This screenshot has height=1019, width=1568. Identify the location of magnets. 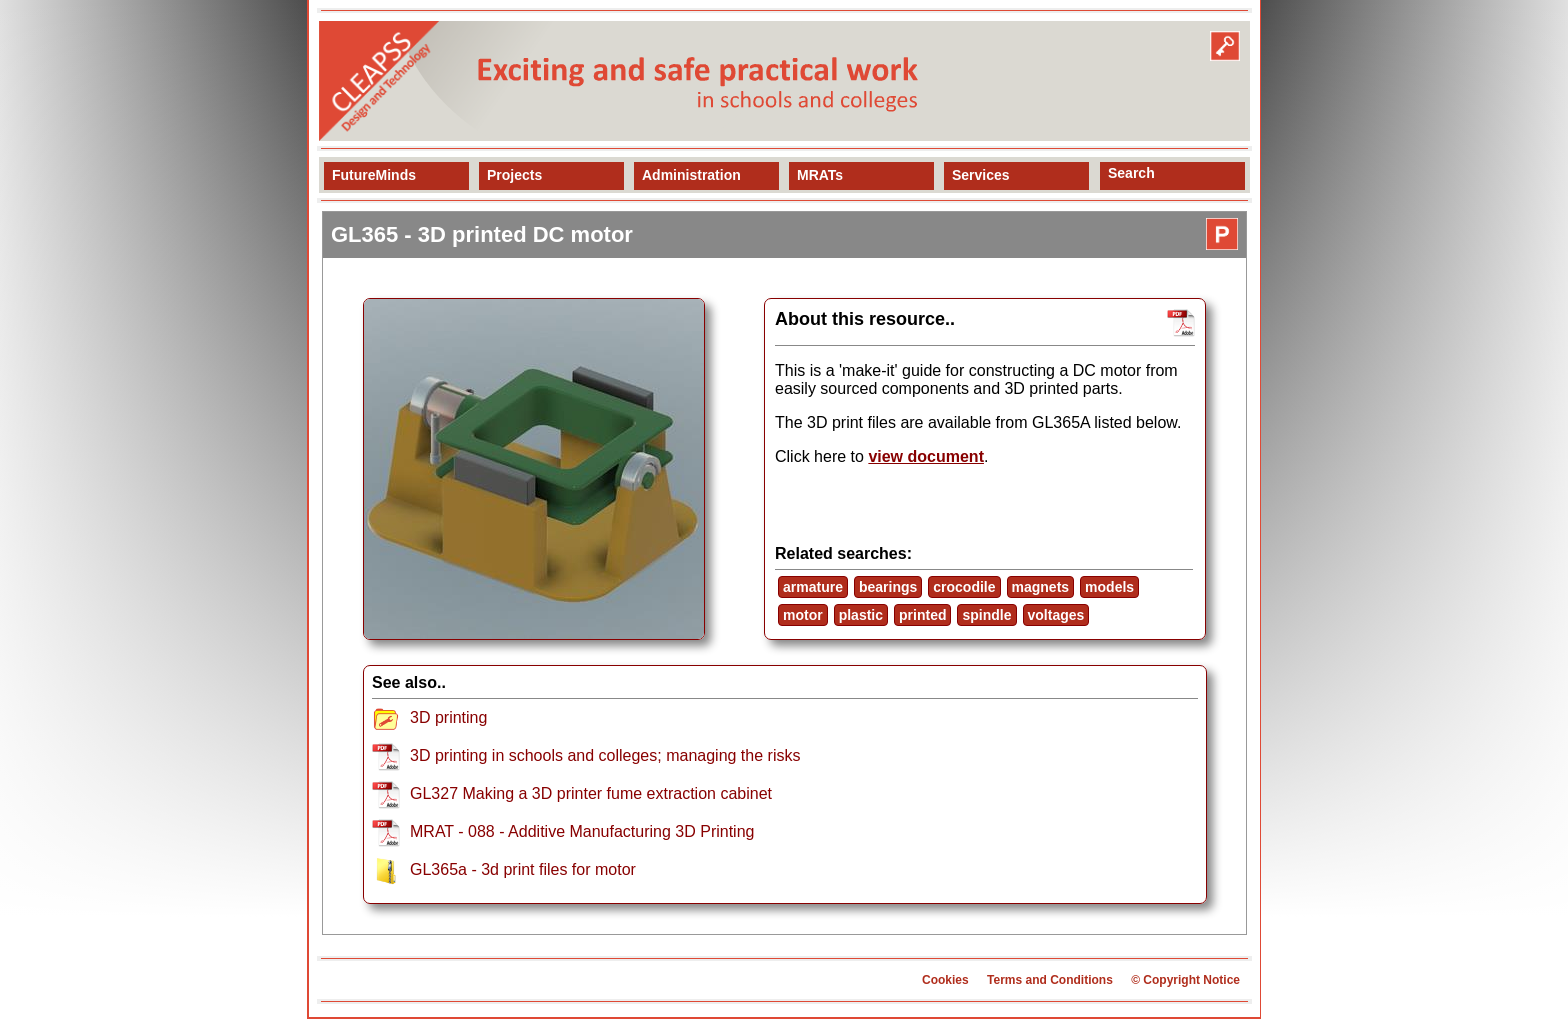
(1041, 587).